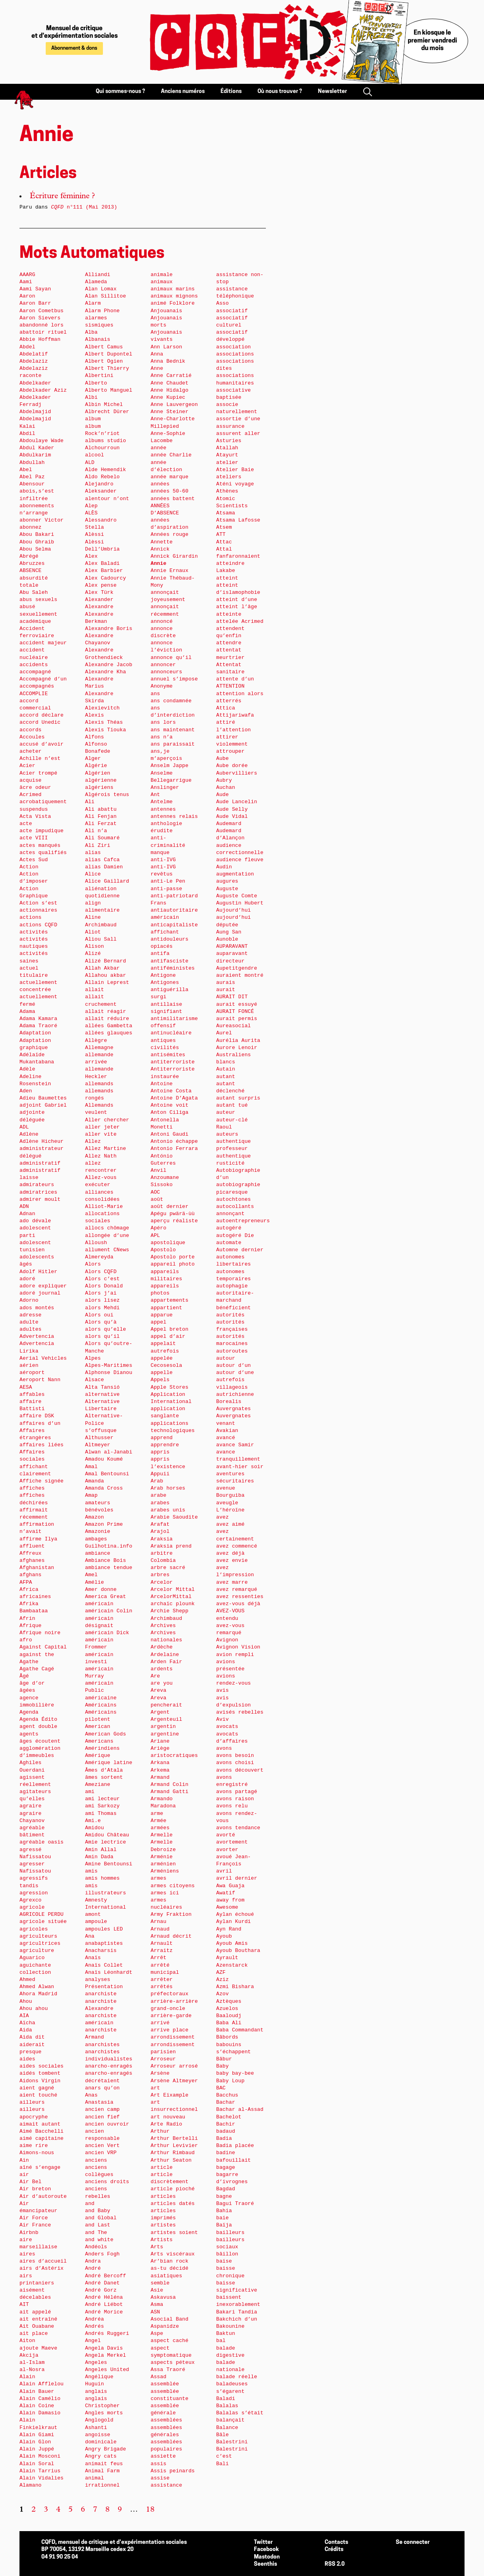 The image size is (484, 2576). I want to click on Arajol, so click(160, 1531).